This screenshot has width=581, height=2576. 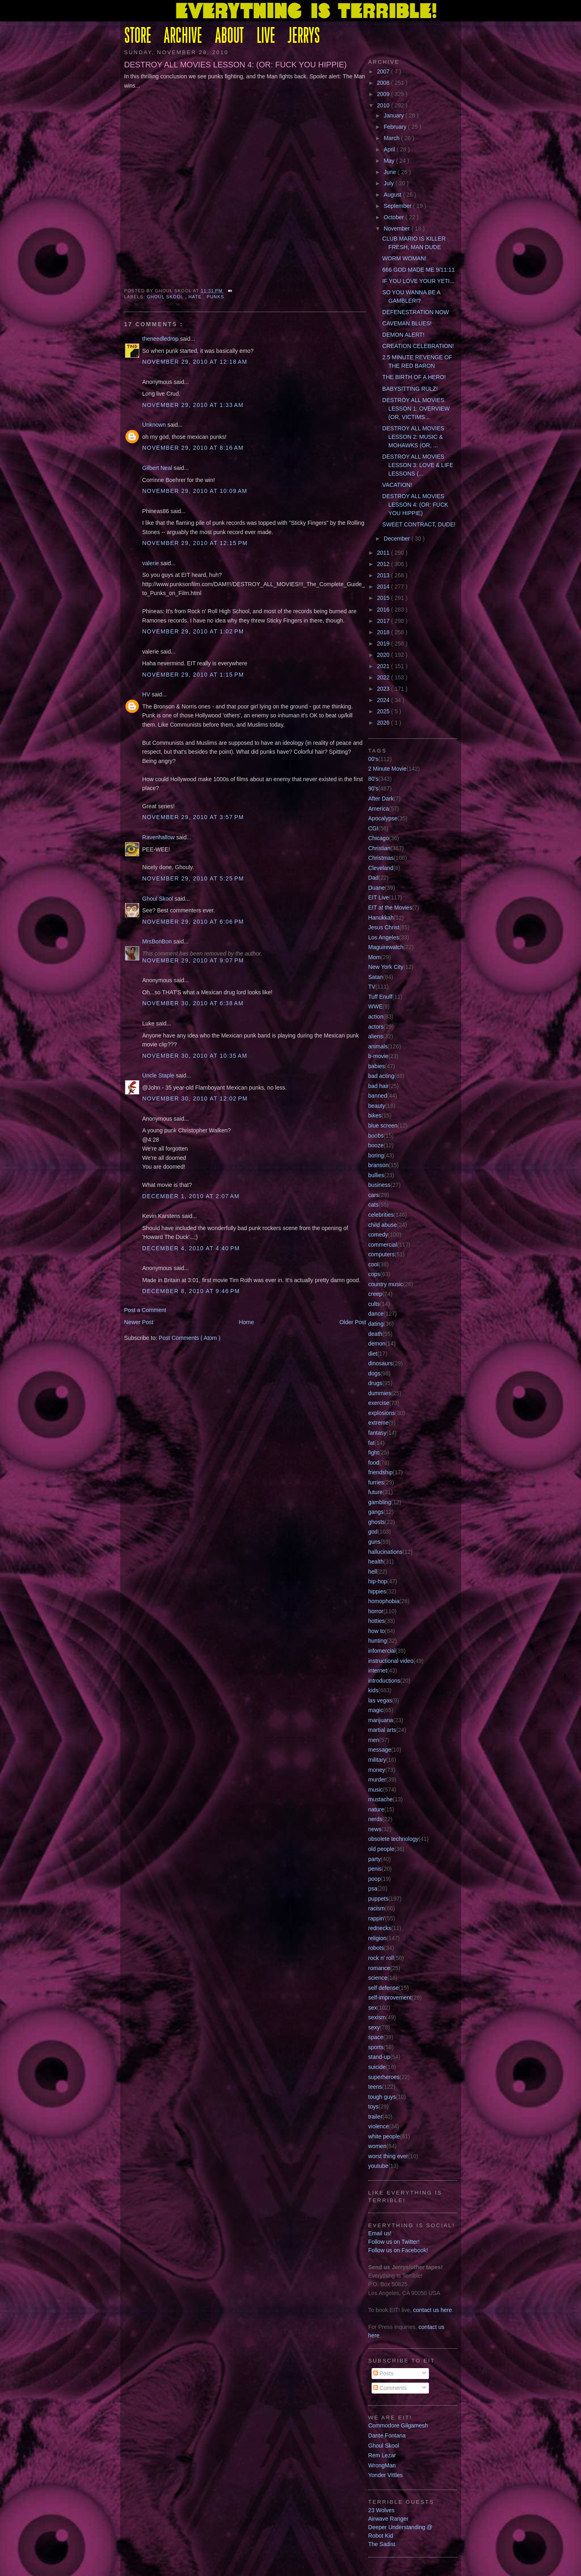 What do you see at coordinates (137, 36) in the screenshot?
I see `STORE` at bounding box center [137, 36].